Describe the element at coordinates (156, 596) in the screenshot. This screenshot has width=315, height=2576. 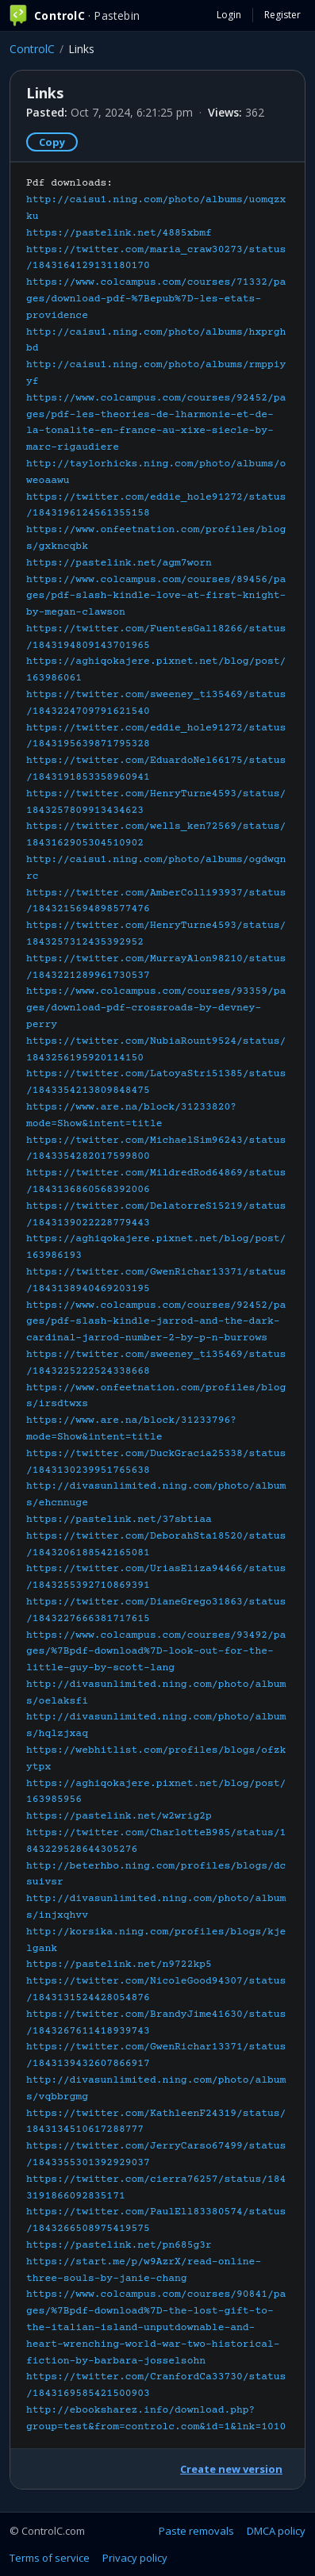
I see `https://www.colcampus.com/courses/89456/pages/pdf-slash-kindle-love-at-first-knight-by-megan-clawson` at that location.